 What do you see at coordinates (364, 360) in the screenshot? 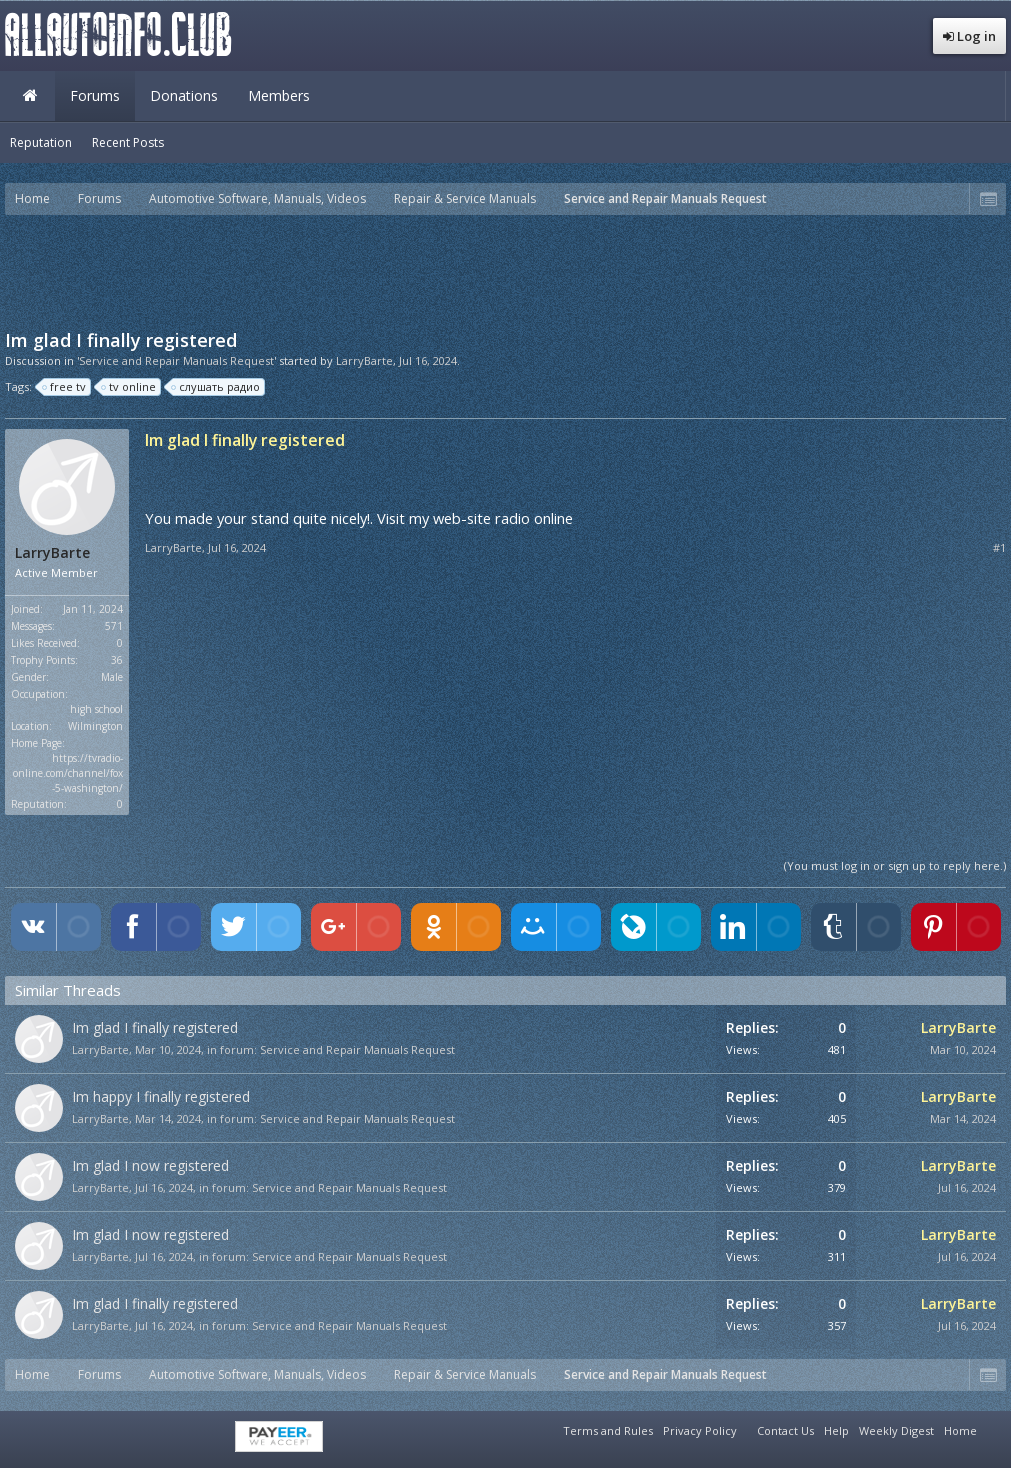
I see `LarryBarte` at bounding box center [364, 360].